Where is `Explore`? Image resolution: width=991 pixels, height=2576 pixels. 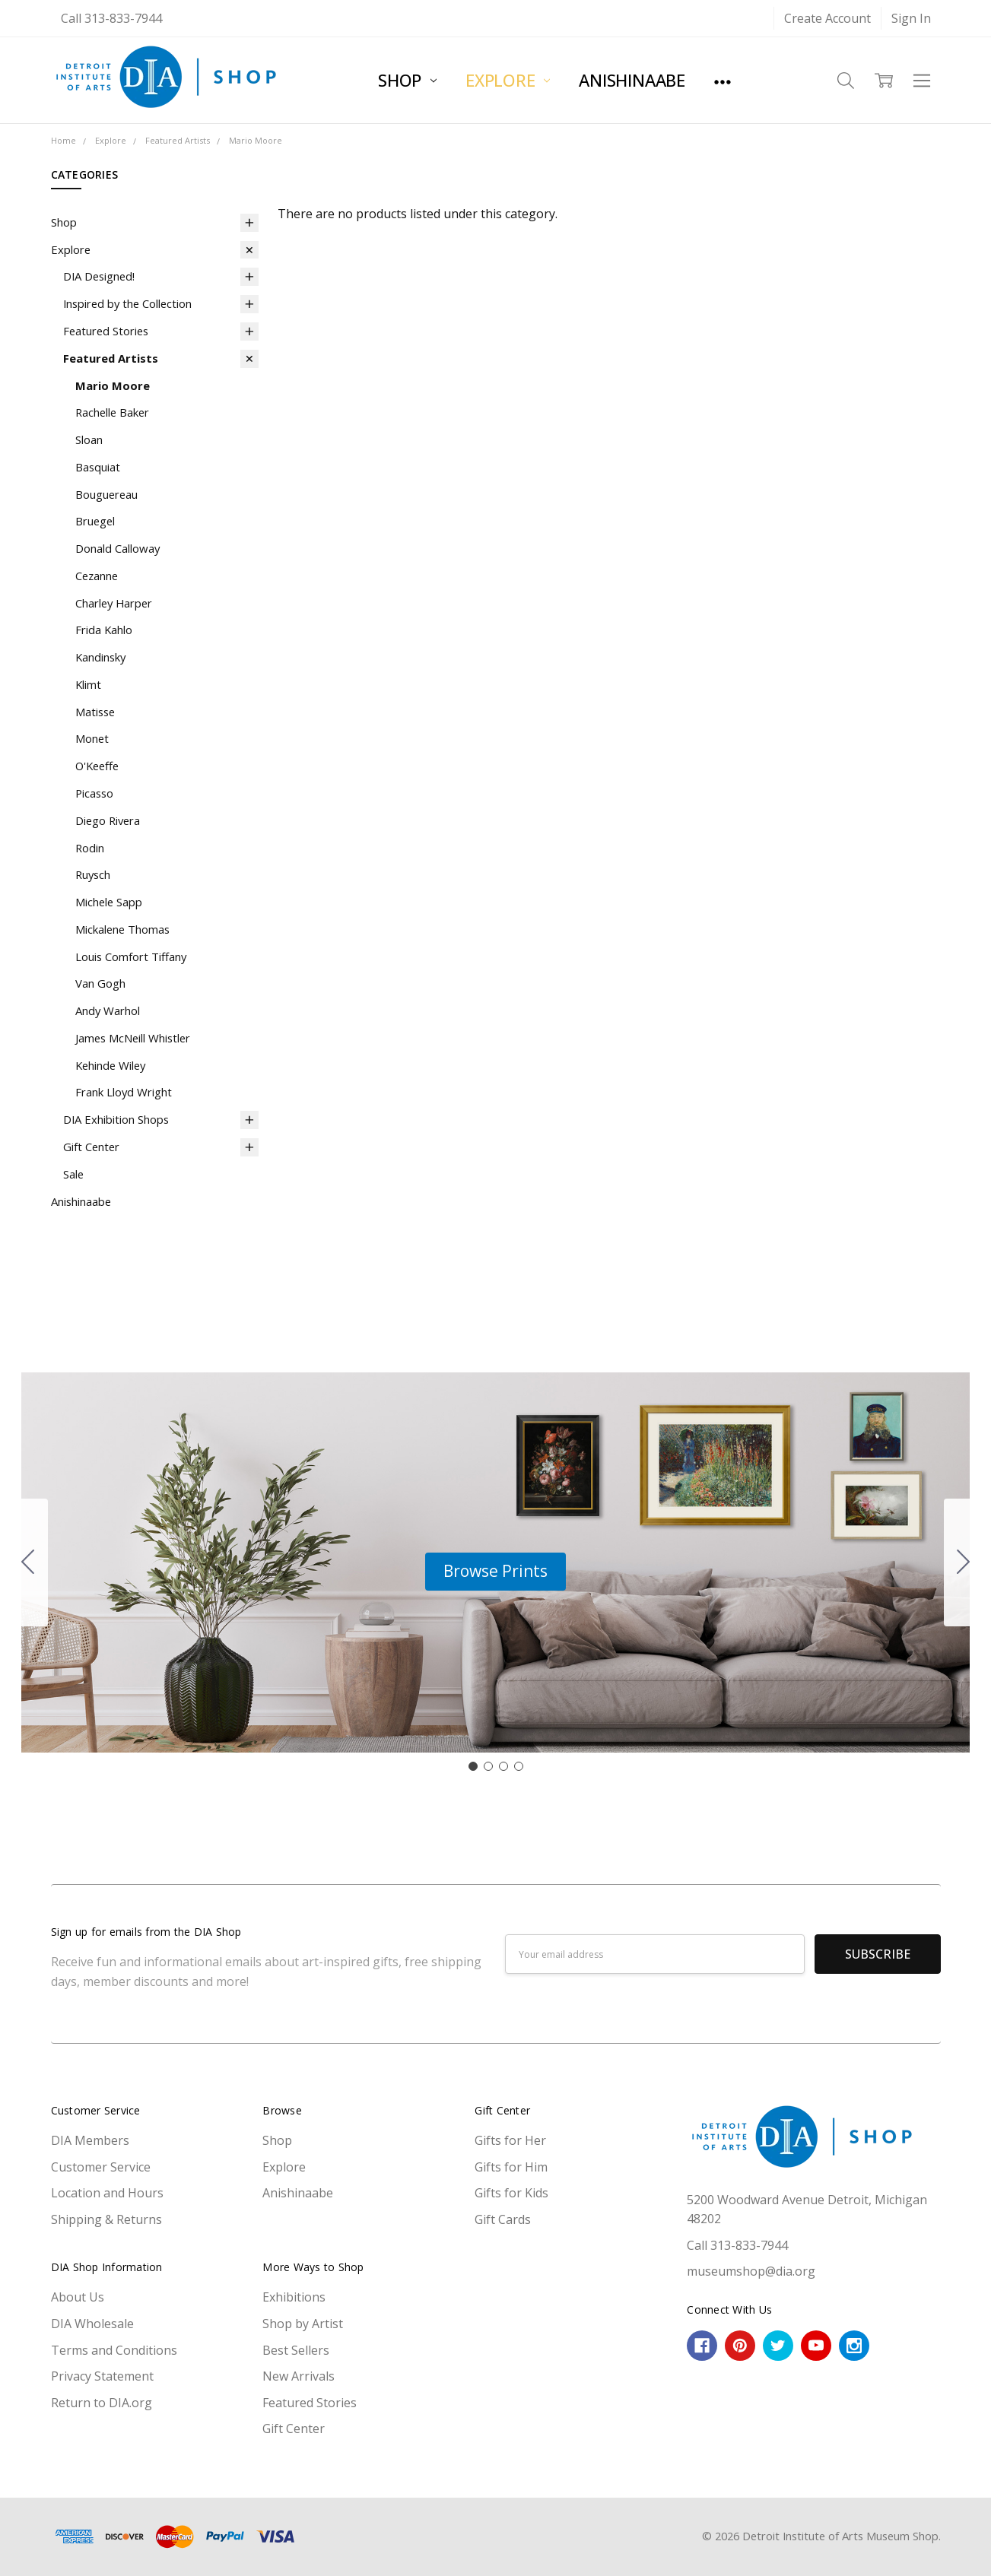 Explore is located at coordinates (507, 79).